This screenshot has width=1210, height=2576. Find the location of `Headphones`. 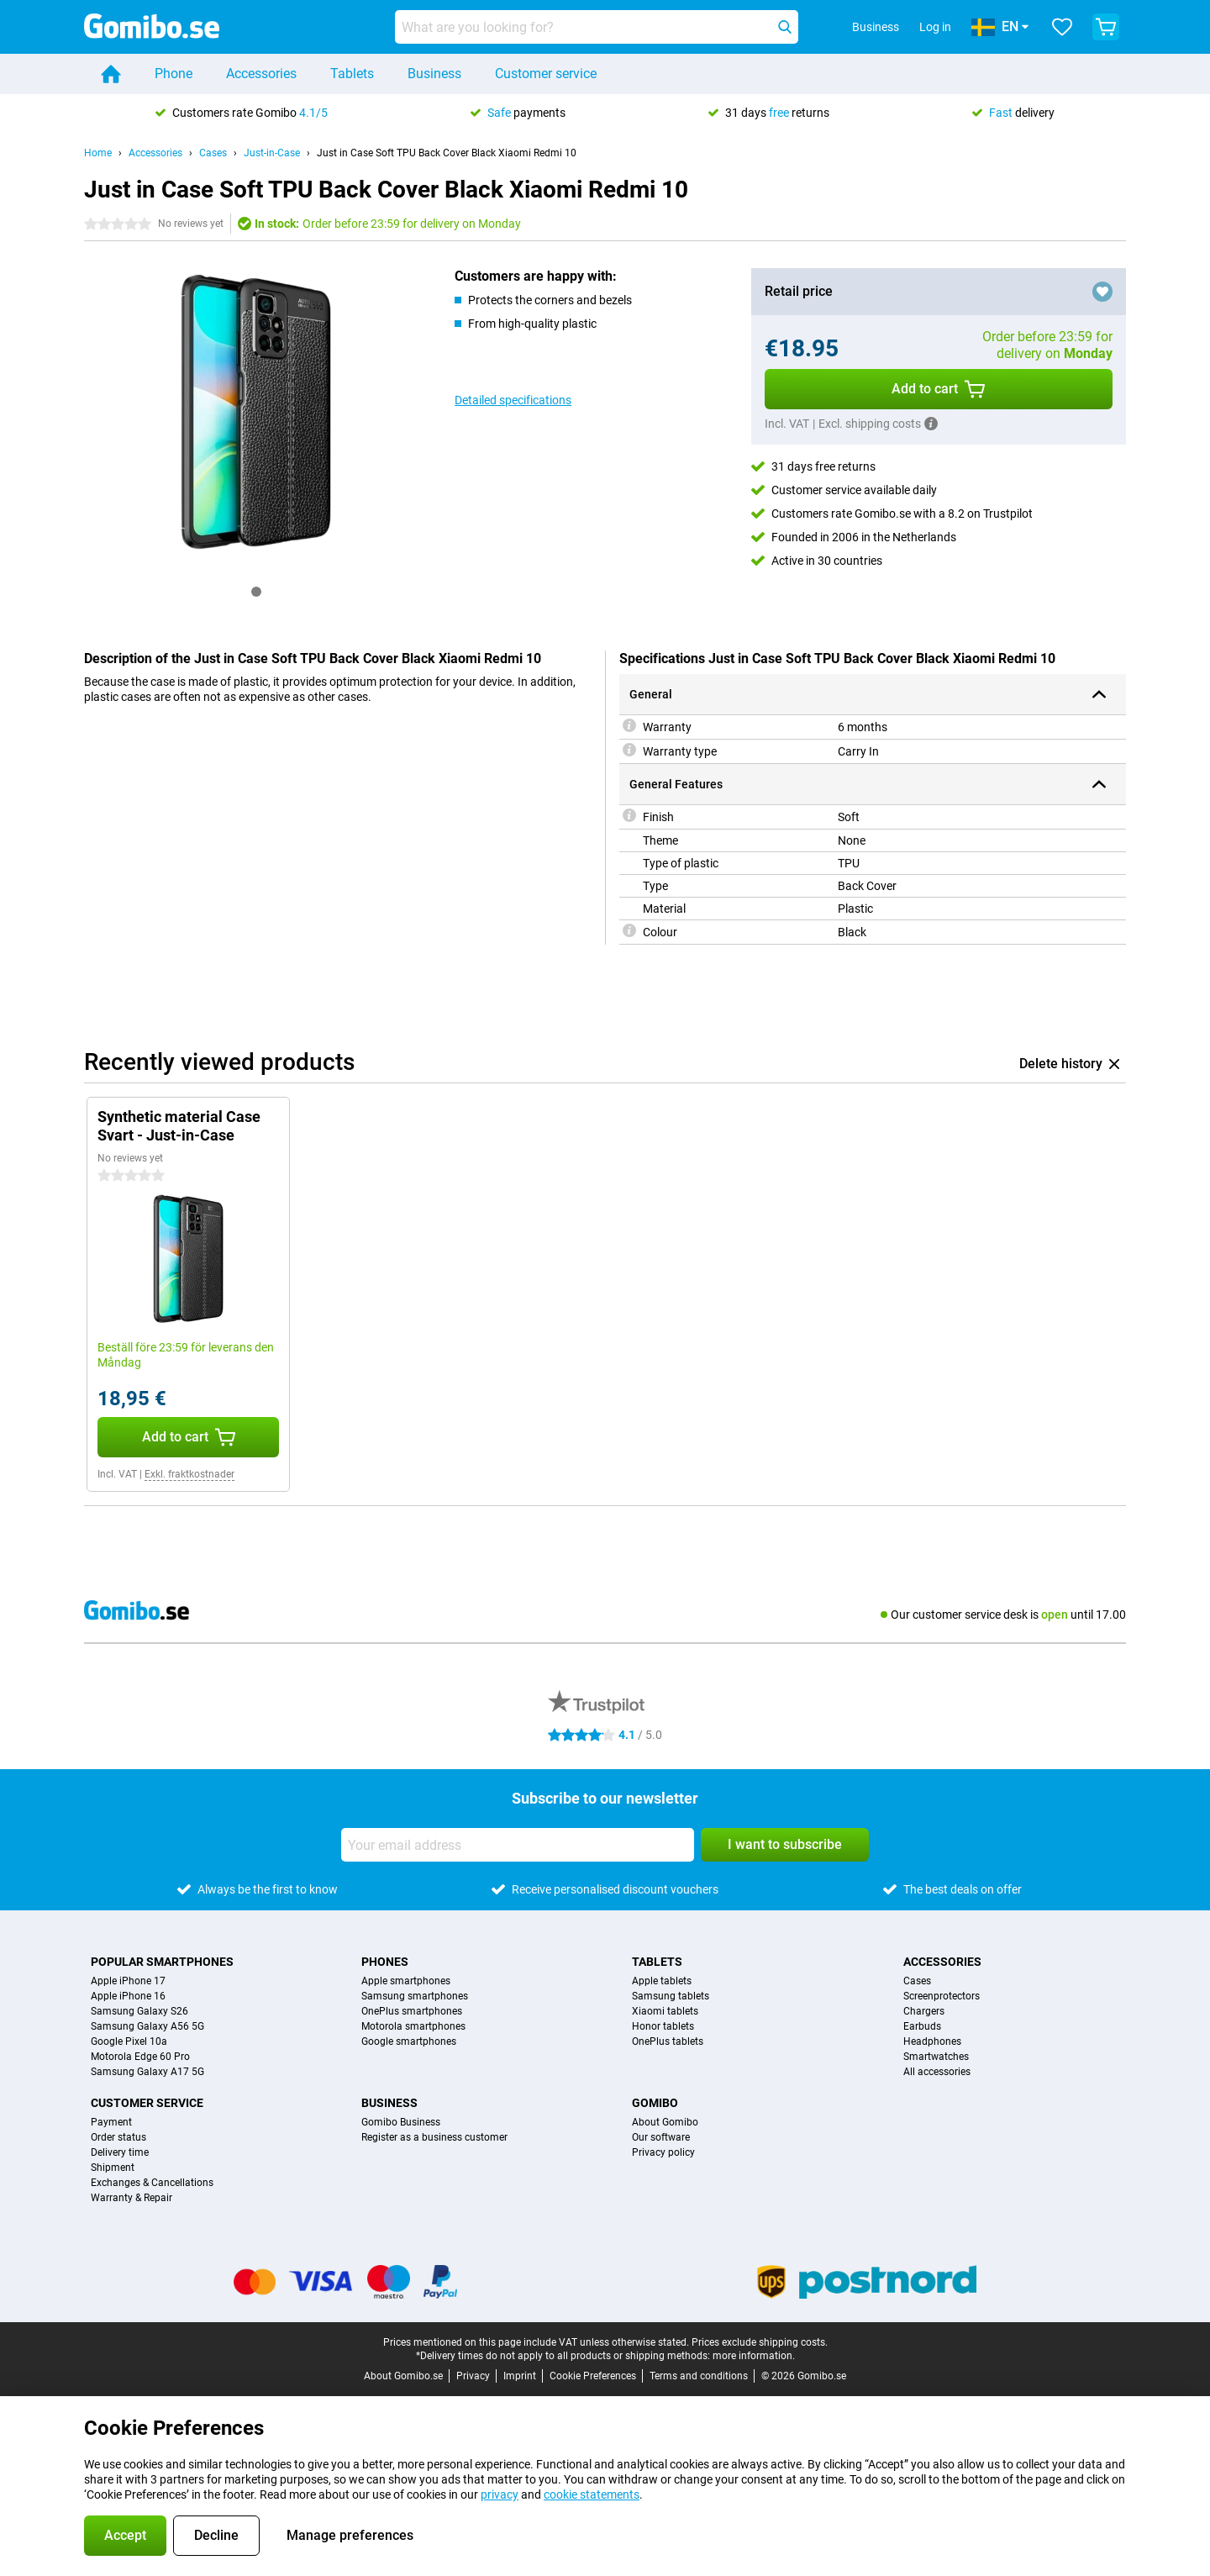

Headphones is located at coordinates (932, 2041).